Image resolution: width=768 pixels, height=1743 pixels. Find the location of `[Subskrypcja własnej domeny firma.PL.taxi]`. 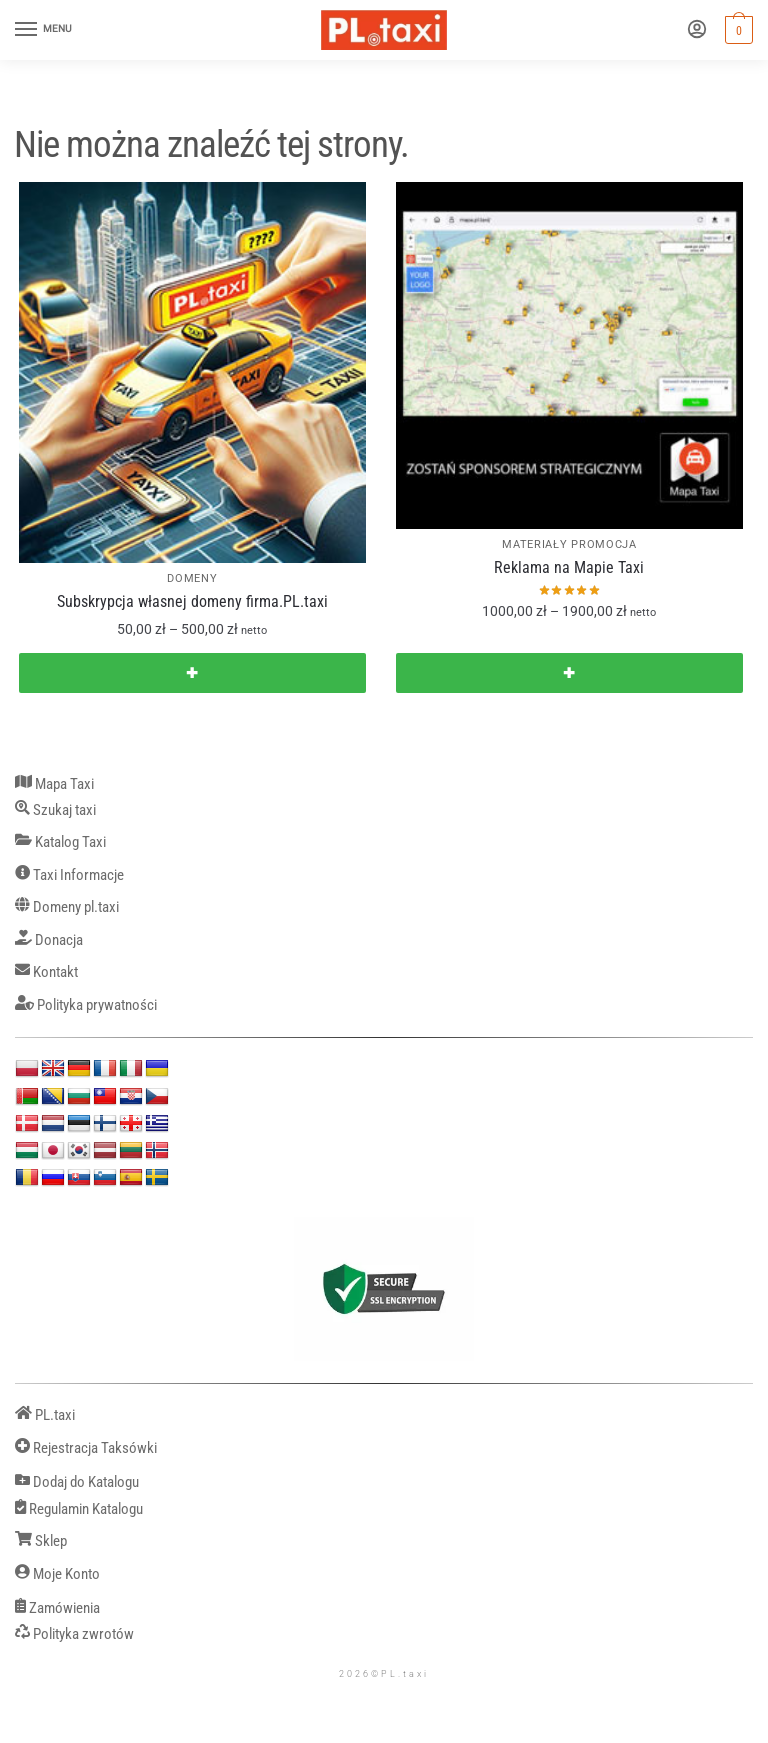

[Subskrypcja własnej domeny firma.PL.taxi] is located at coordinates (192, 372).